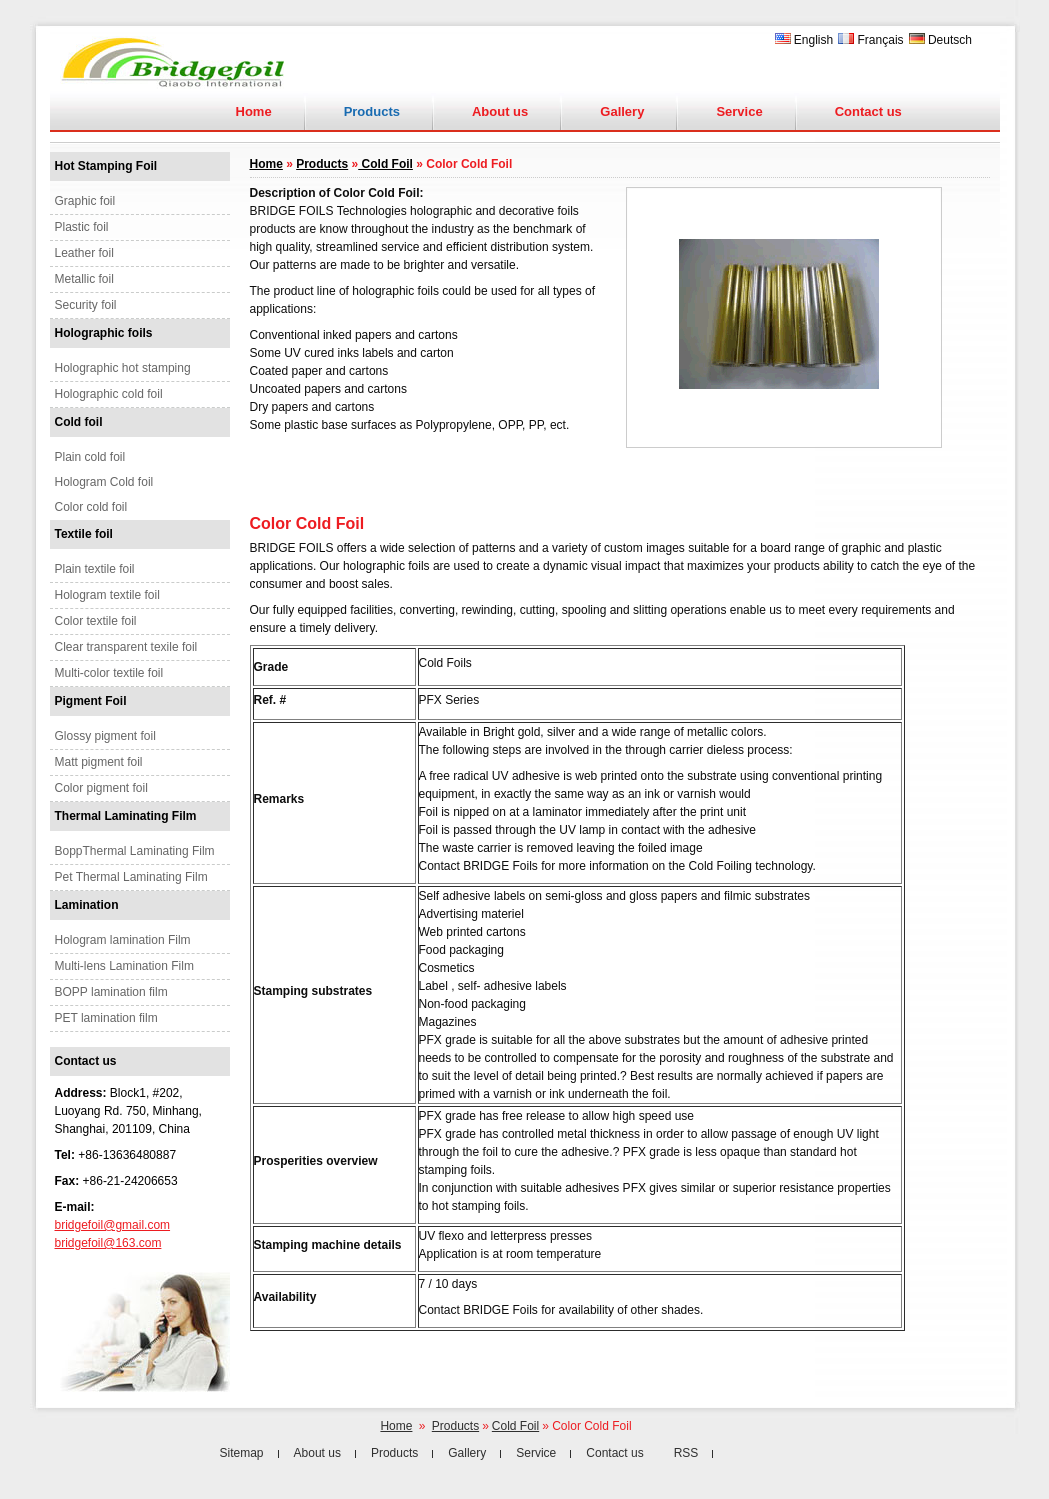 The height and width of the screenshot is (1499, 1049). What do you see at coordinates (84, 279) in the screenshot?
I see `Metallic foil` at bounding box center [84, 279].